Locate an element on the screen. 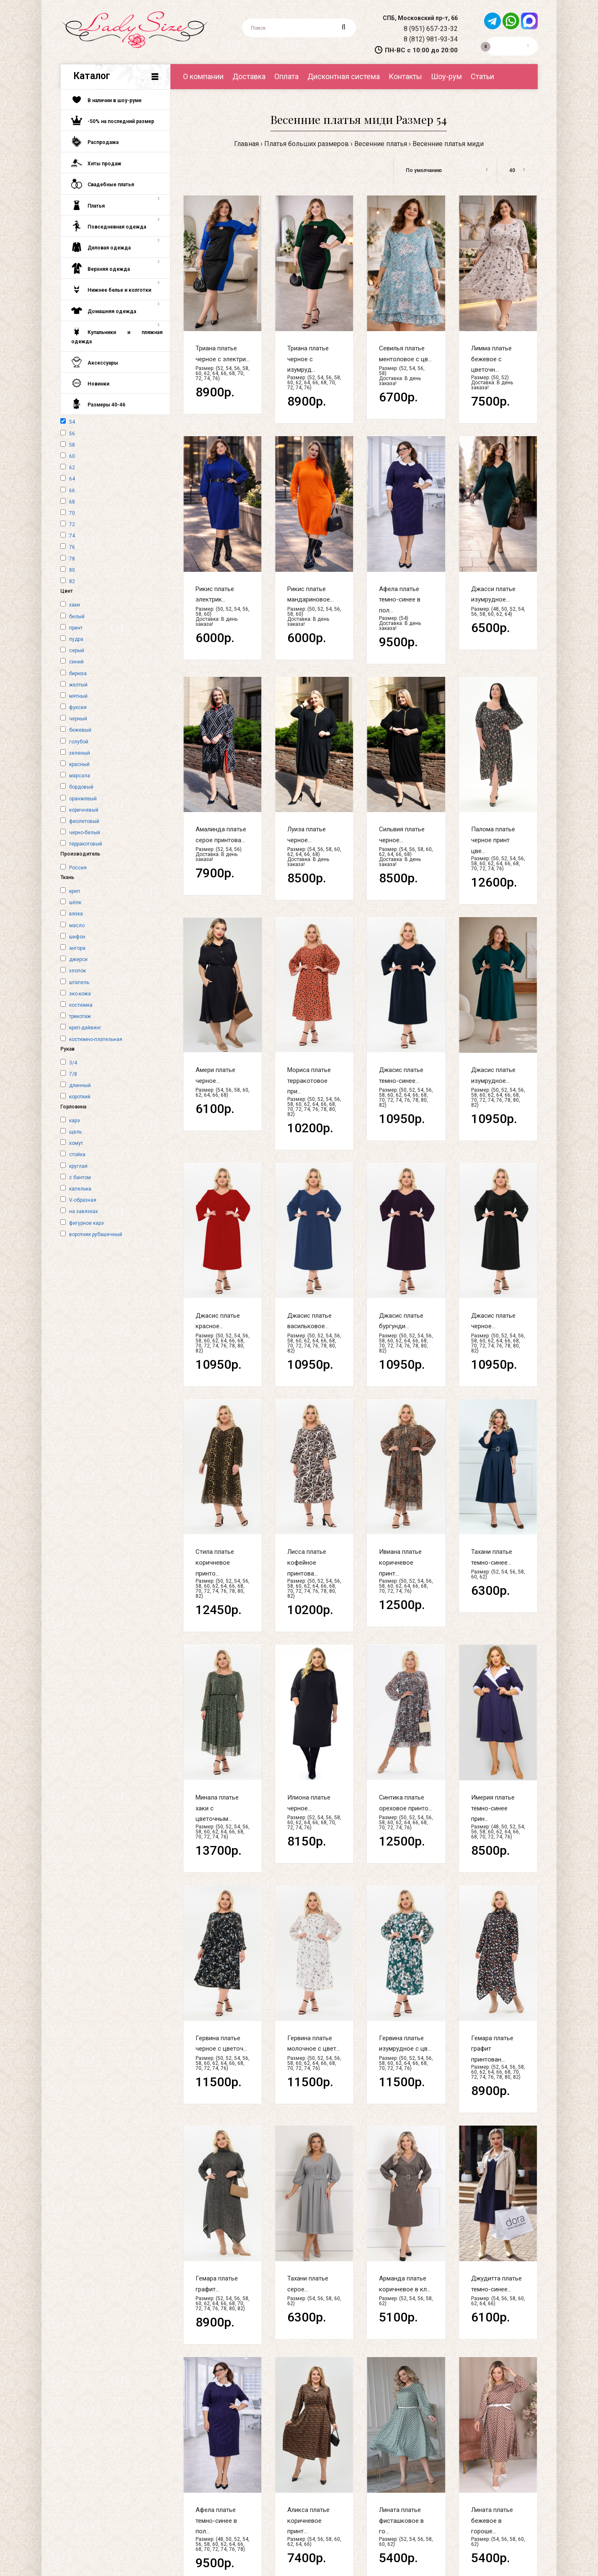 This screenshot has width=598, height=2576. хомут is located at coordinates (76, 1143).